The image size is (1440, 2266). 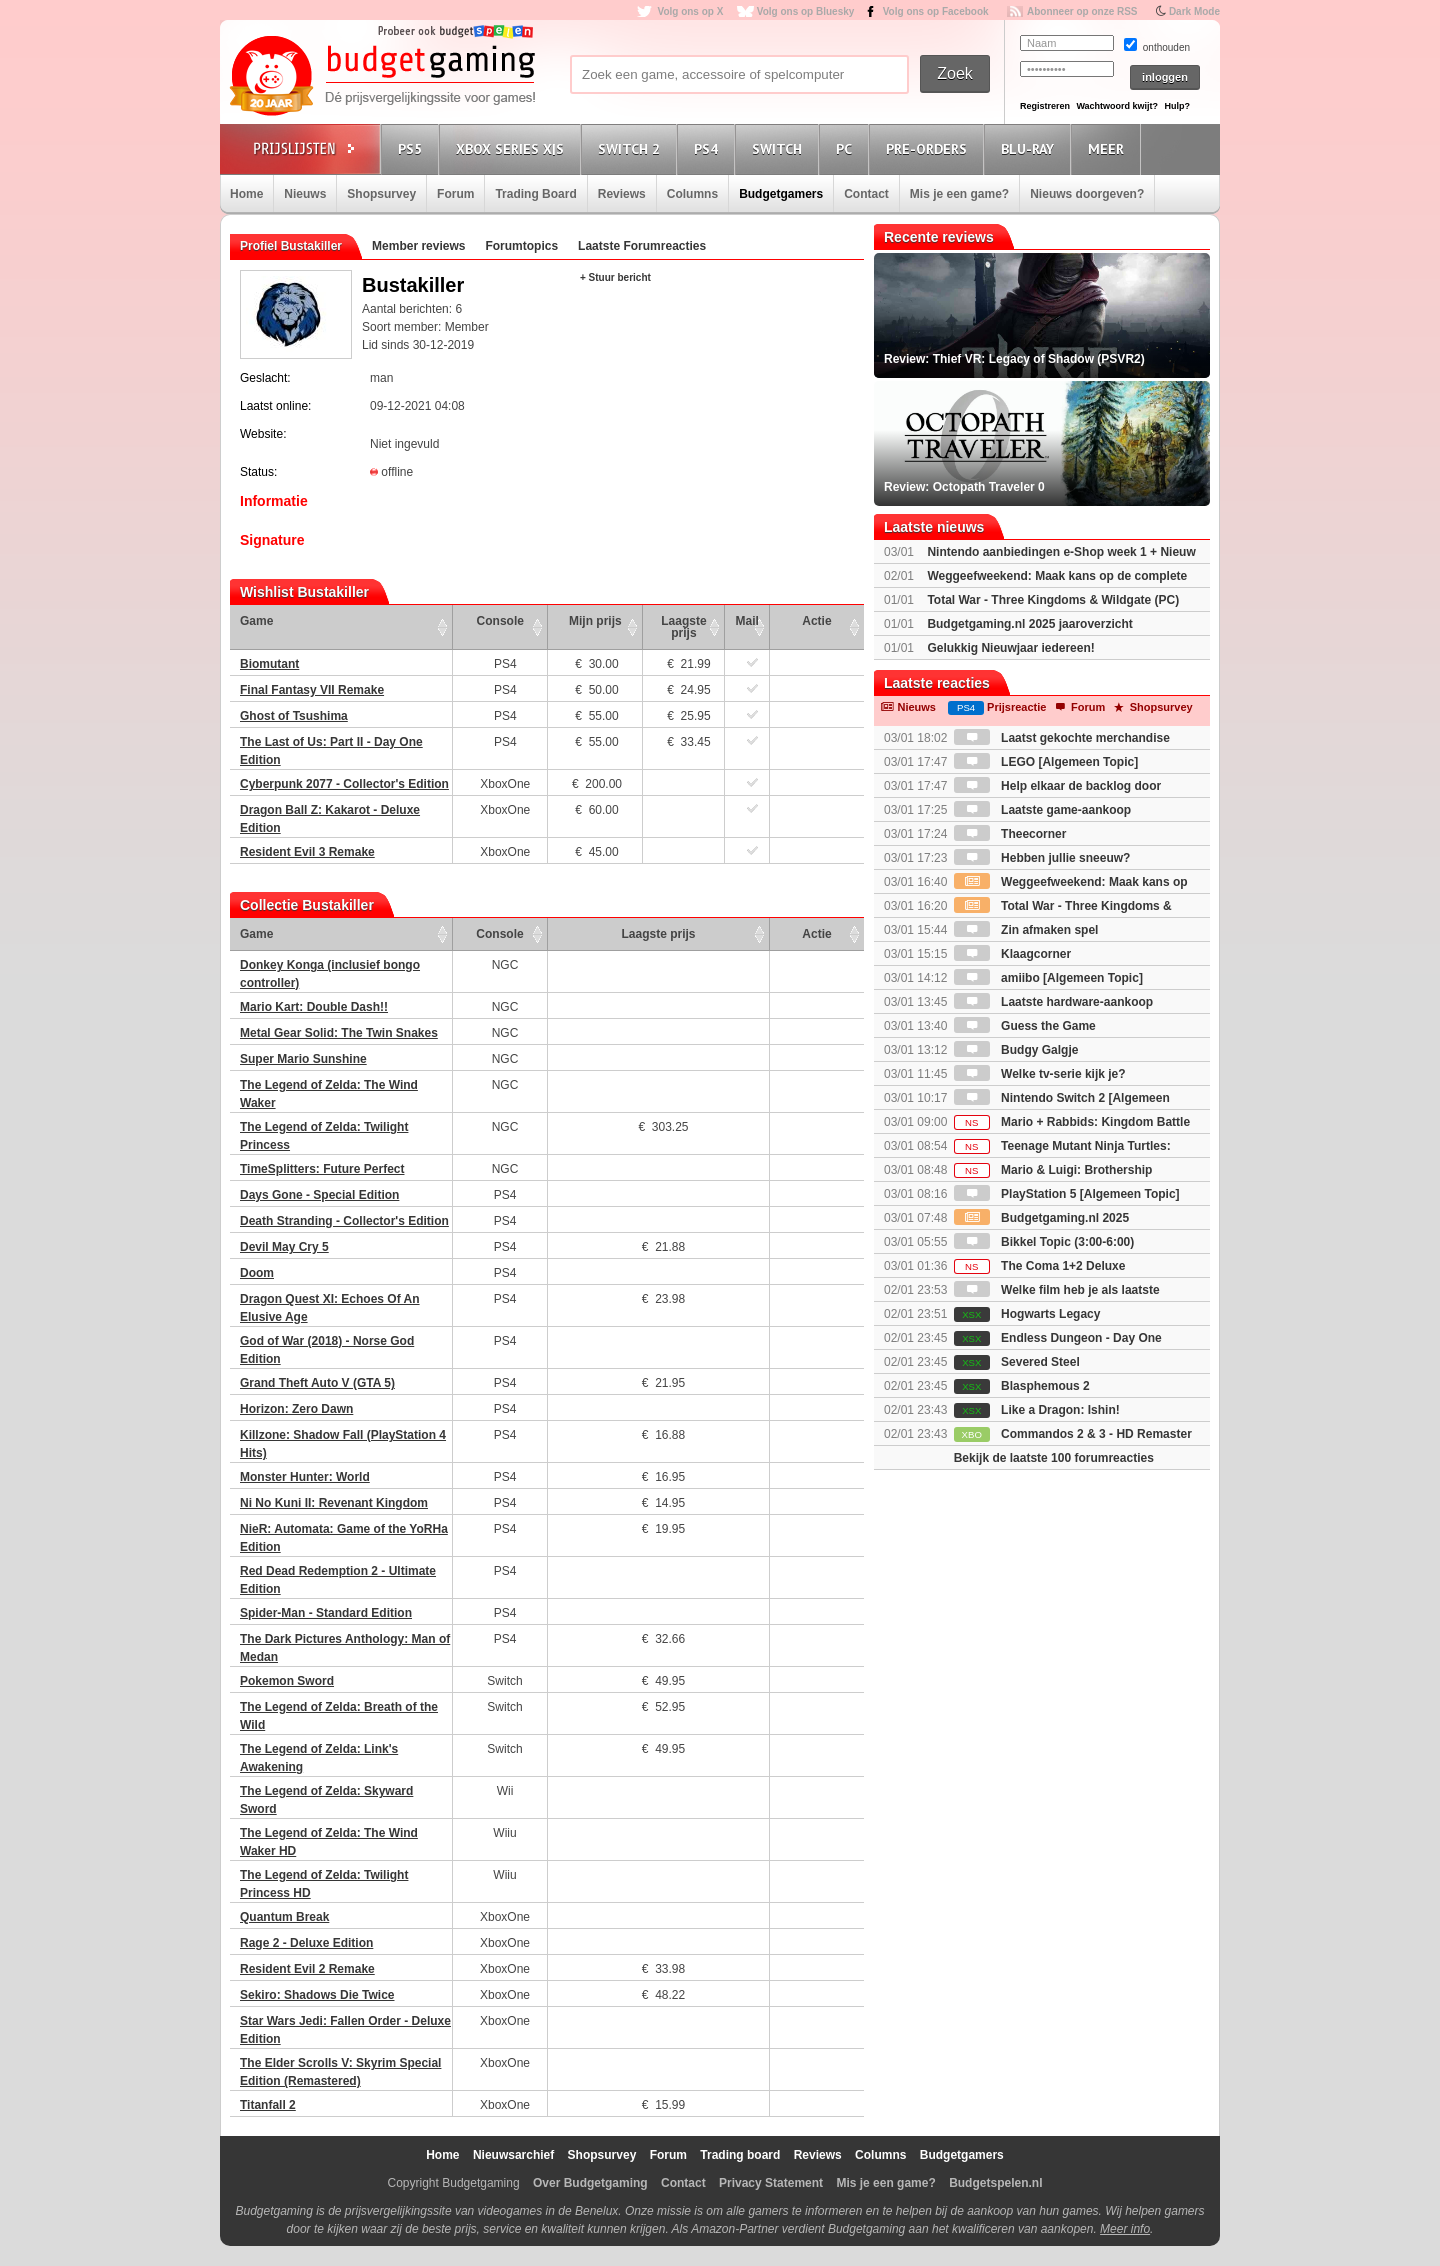 I want to click on Reviews, so click(x=622, y=194).